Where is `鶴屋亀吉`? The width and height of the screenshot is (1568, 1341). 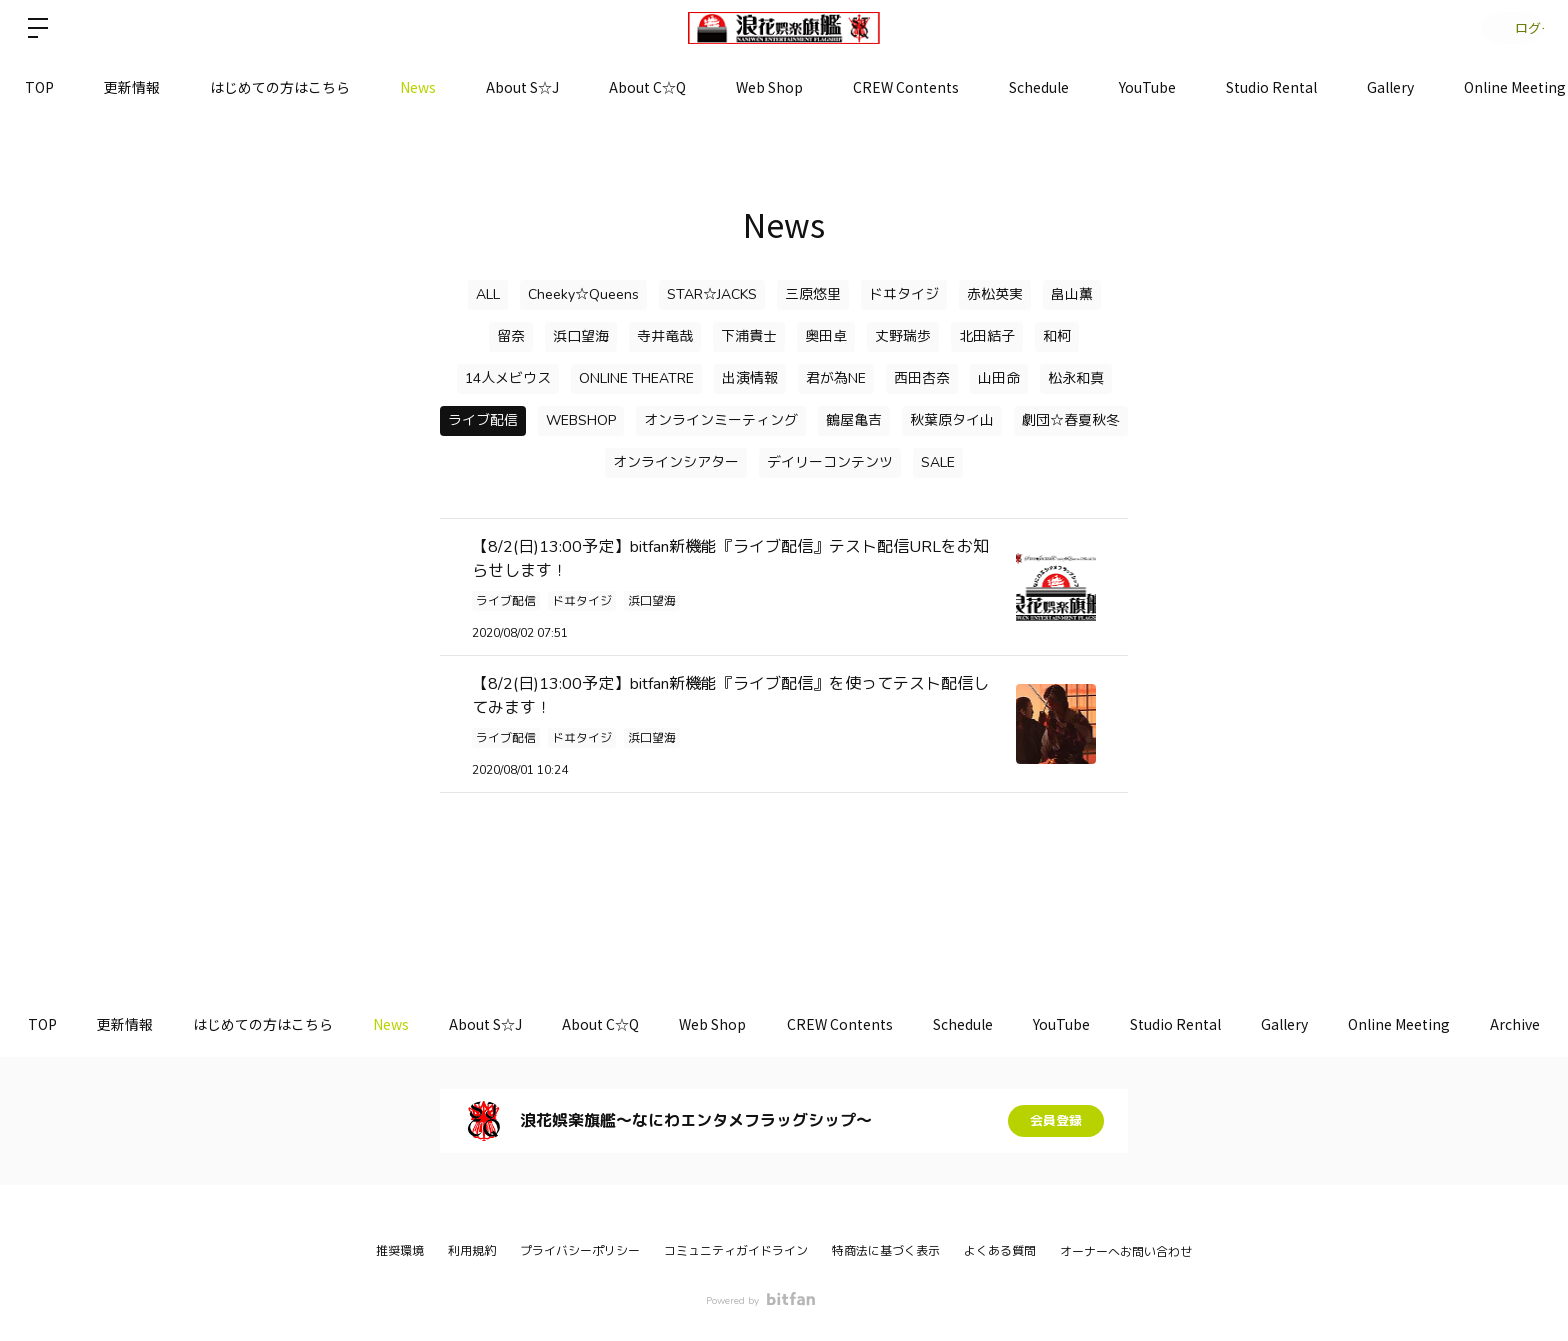
鶴屋亀吉 is located at coordinates (854, 420).